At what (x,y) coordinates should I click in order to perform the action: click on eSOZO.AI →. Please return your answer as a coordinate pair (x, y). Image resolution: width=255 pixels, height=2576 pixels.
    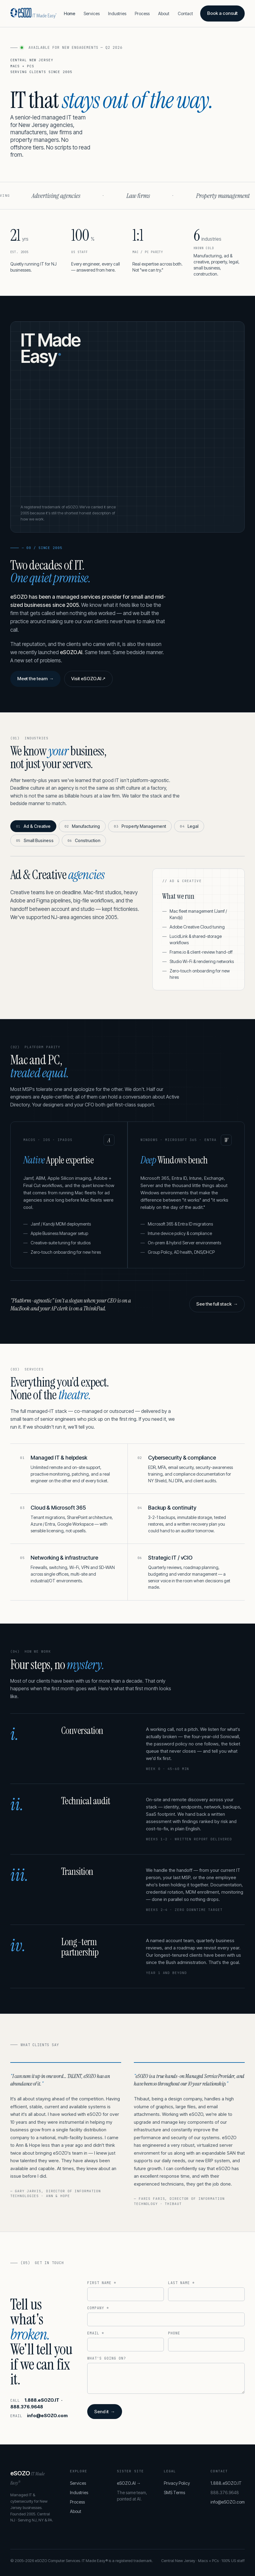
    Looking at the image, I should click on (129, 2483).